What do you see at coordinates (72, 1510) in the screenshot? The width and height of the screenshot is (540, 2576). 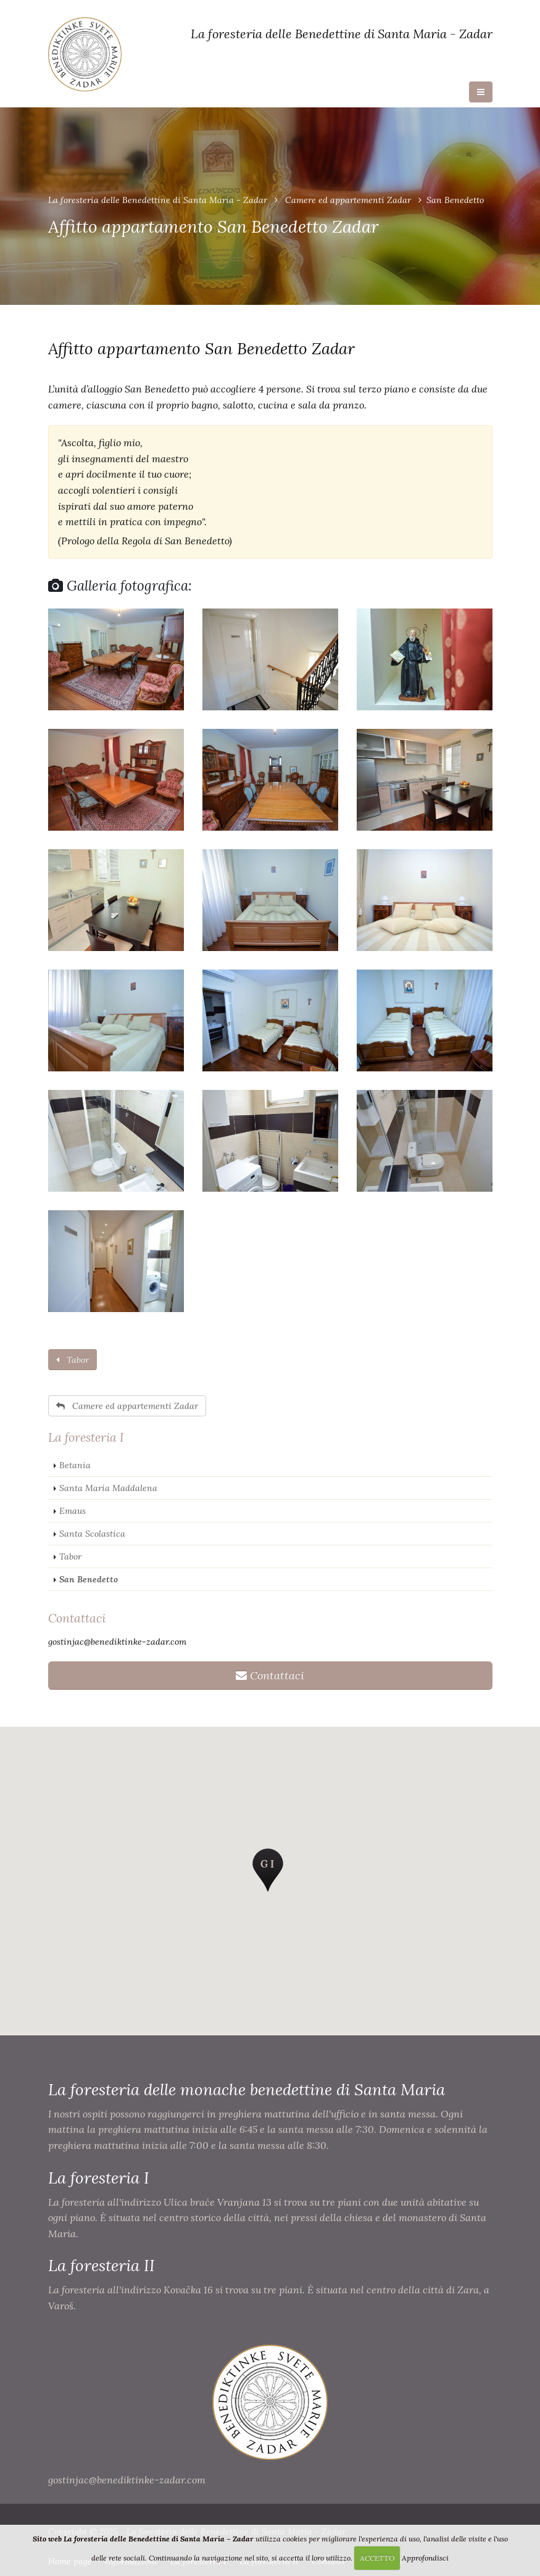 I see `Emaus` at bounding box center [72, 1510].